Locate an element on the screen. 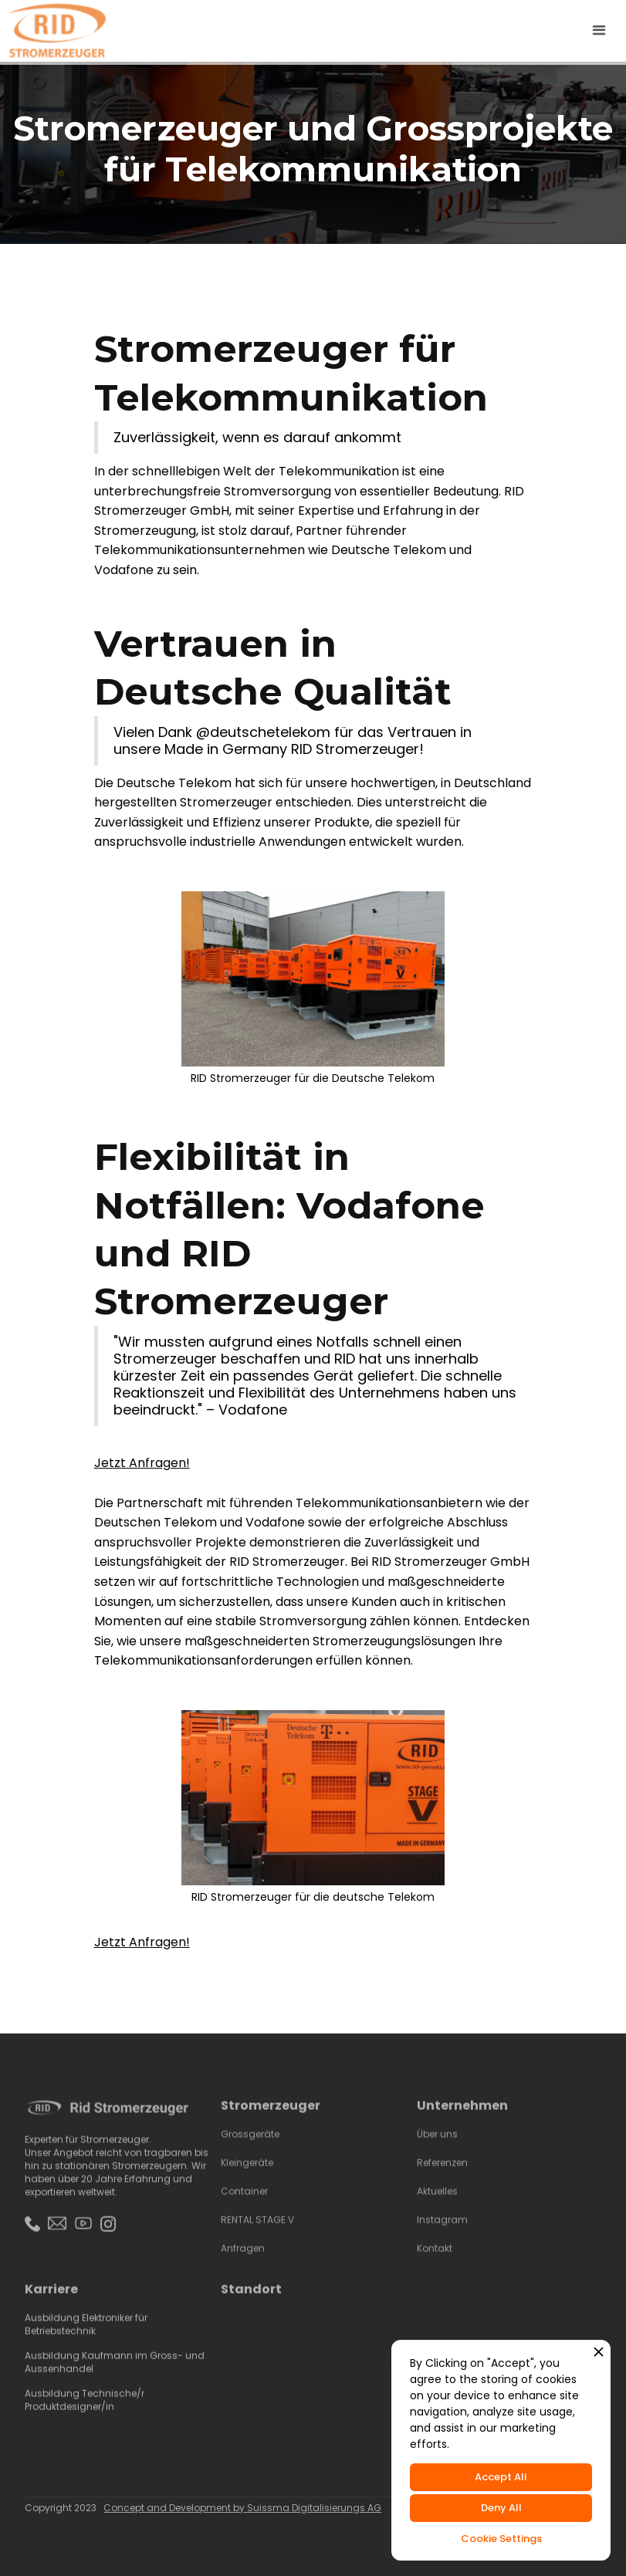  Anfragen is located at coordinates (243, 2260).